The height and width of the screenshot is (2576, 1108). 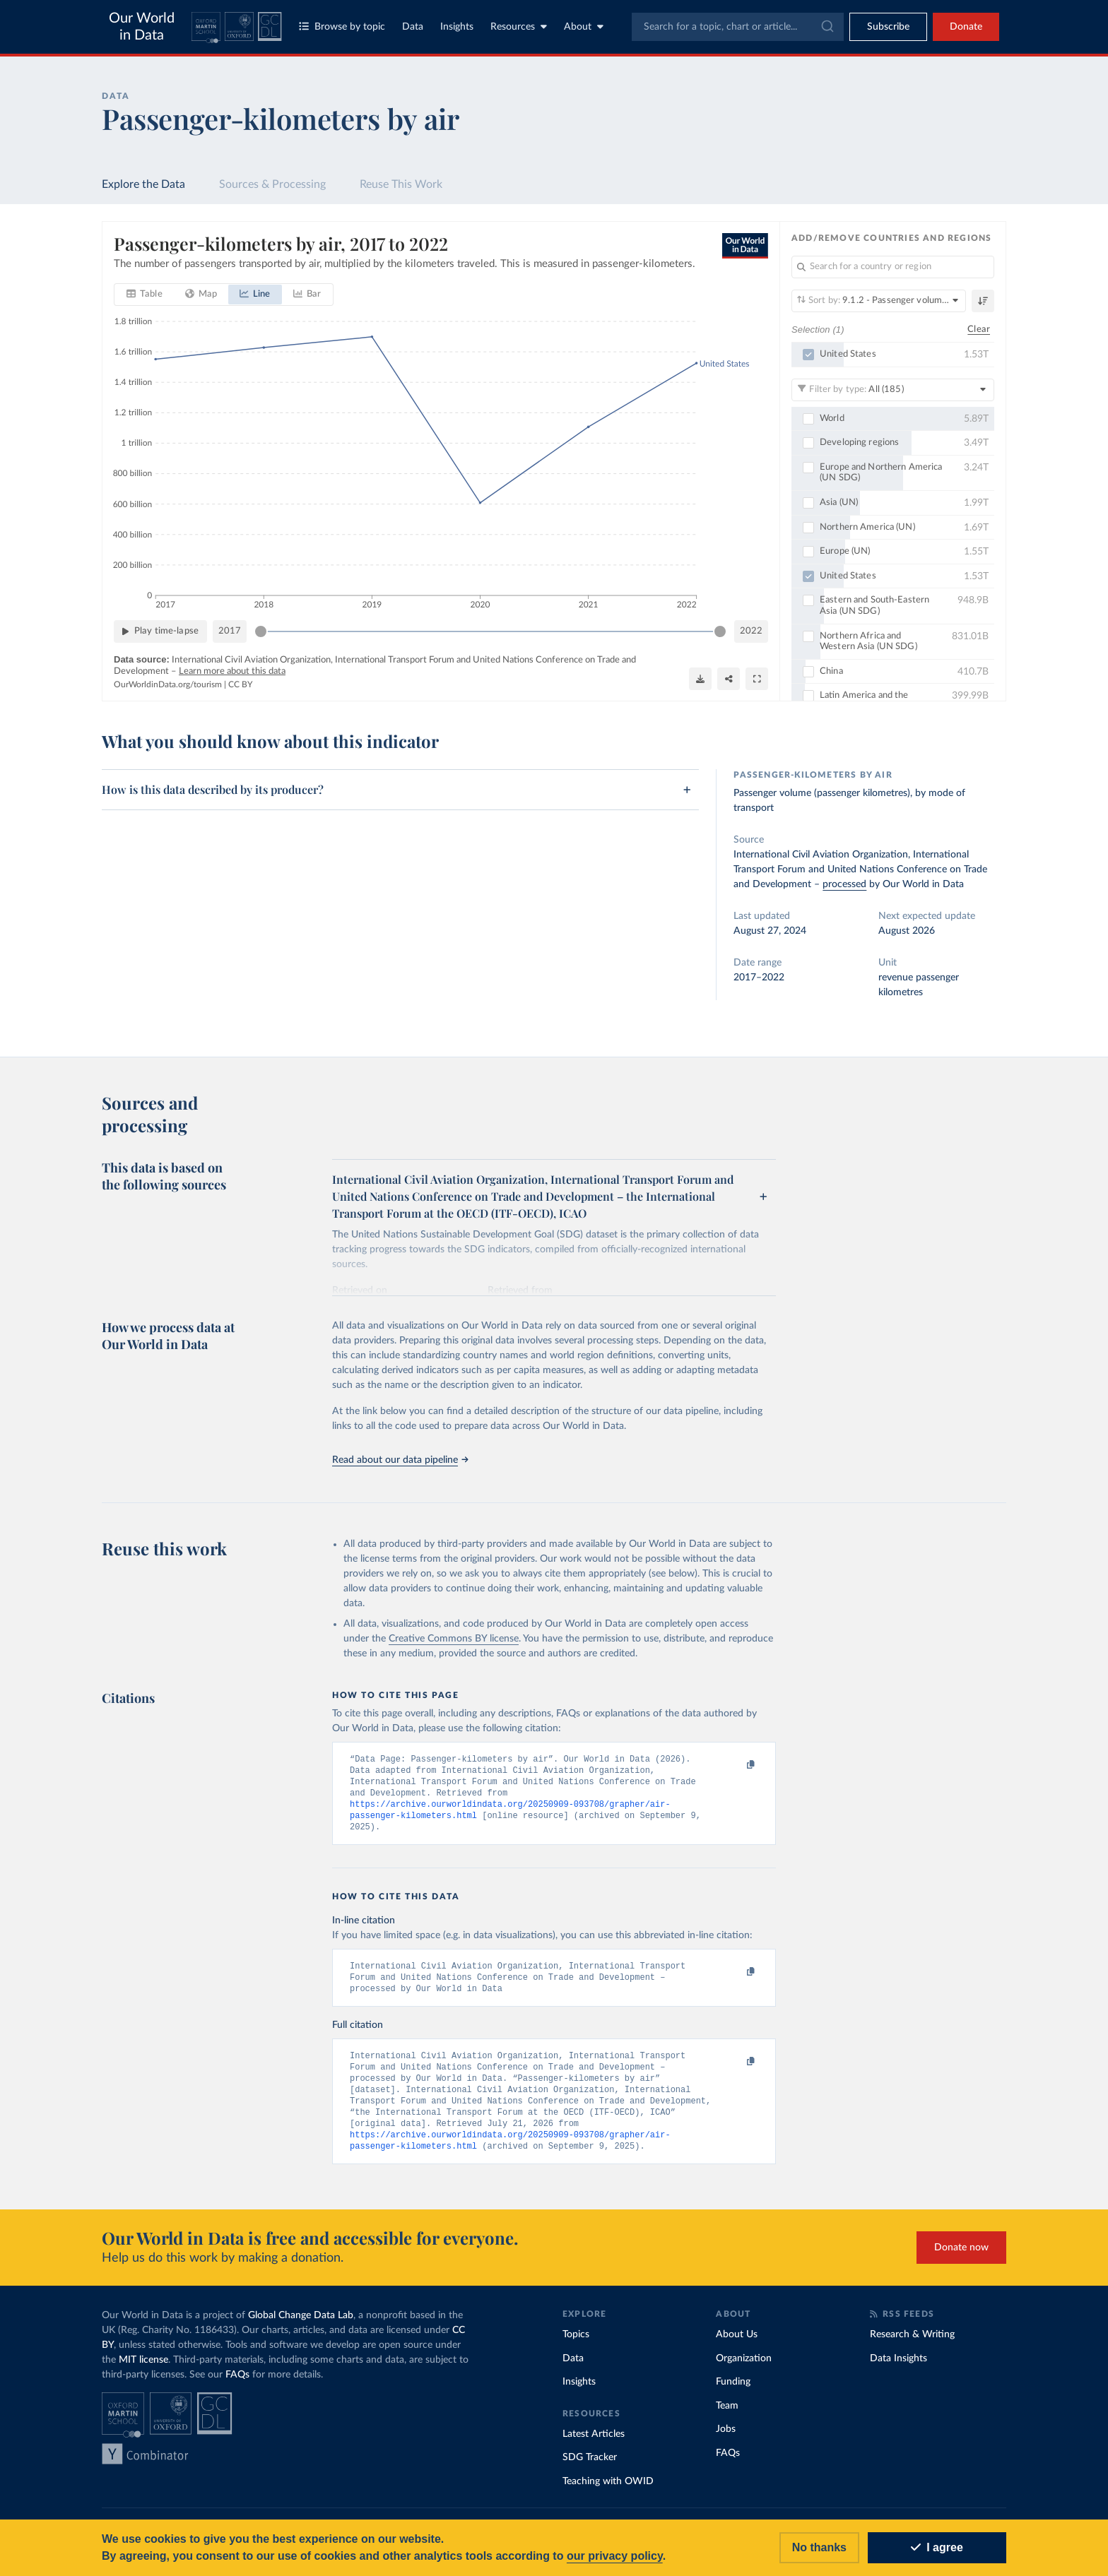 I want to click on Research & Writing, so click(x=912, y=2348).